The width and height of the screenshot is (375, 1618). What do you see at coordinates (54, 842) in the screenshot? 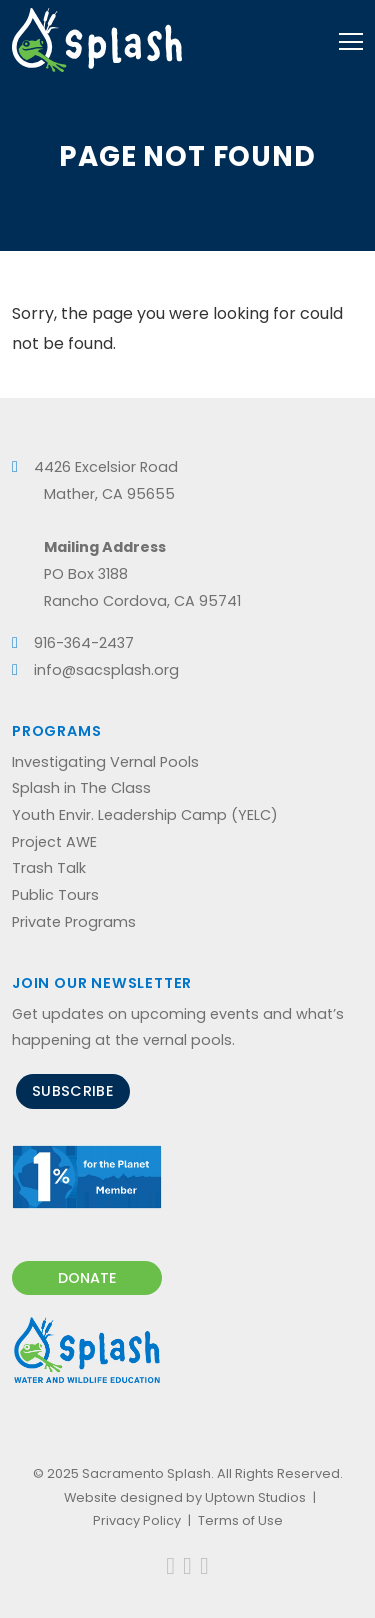
I see `Project AWE` at bounding box center [54, 842].